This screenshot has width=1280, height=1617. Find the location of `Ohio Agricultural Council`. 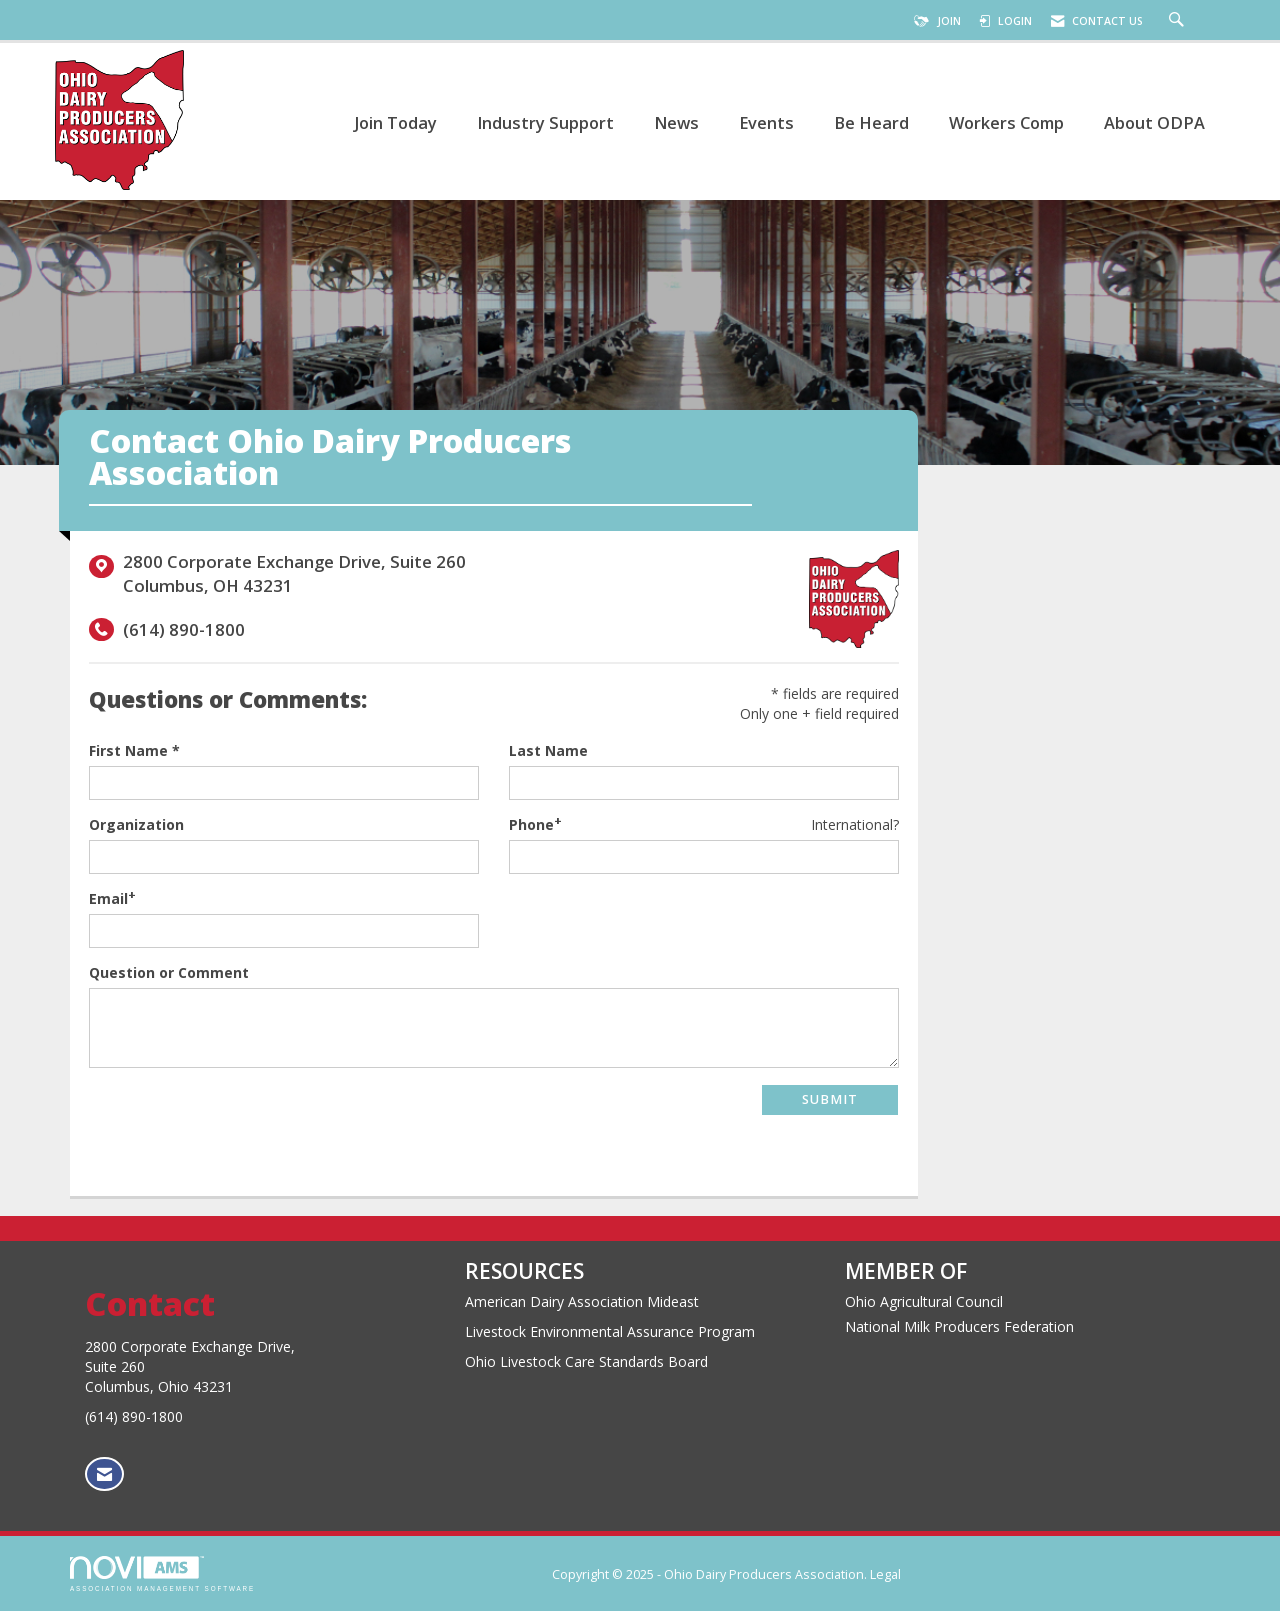

Ohio Agricultural Council is located at coordinates (924, 1307).